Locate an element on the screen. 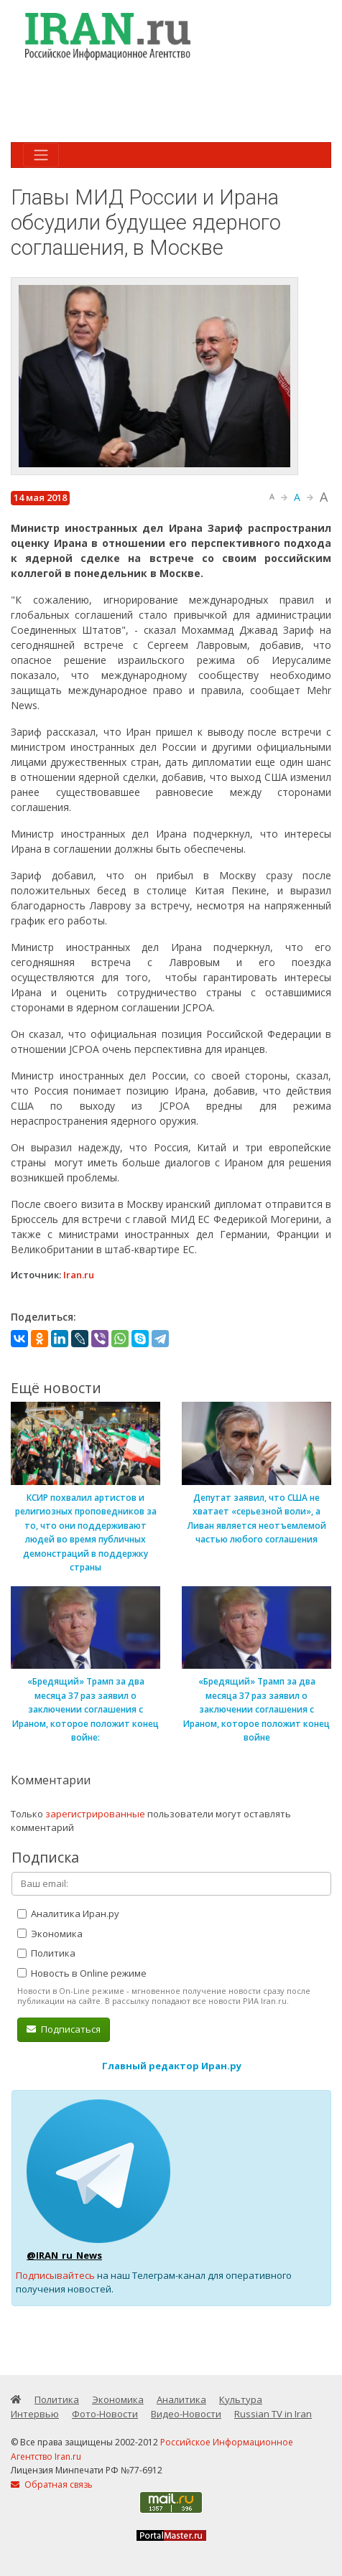 The height and width of the screenshot is (2576, 342). Iran.ru is located at coordinates (78, 1274).